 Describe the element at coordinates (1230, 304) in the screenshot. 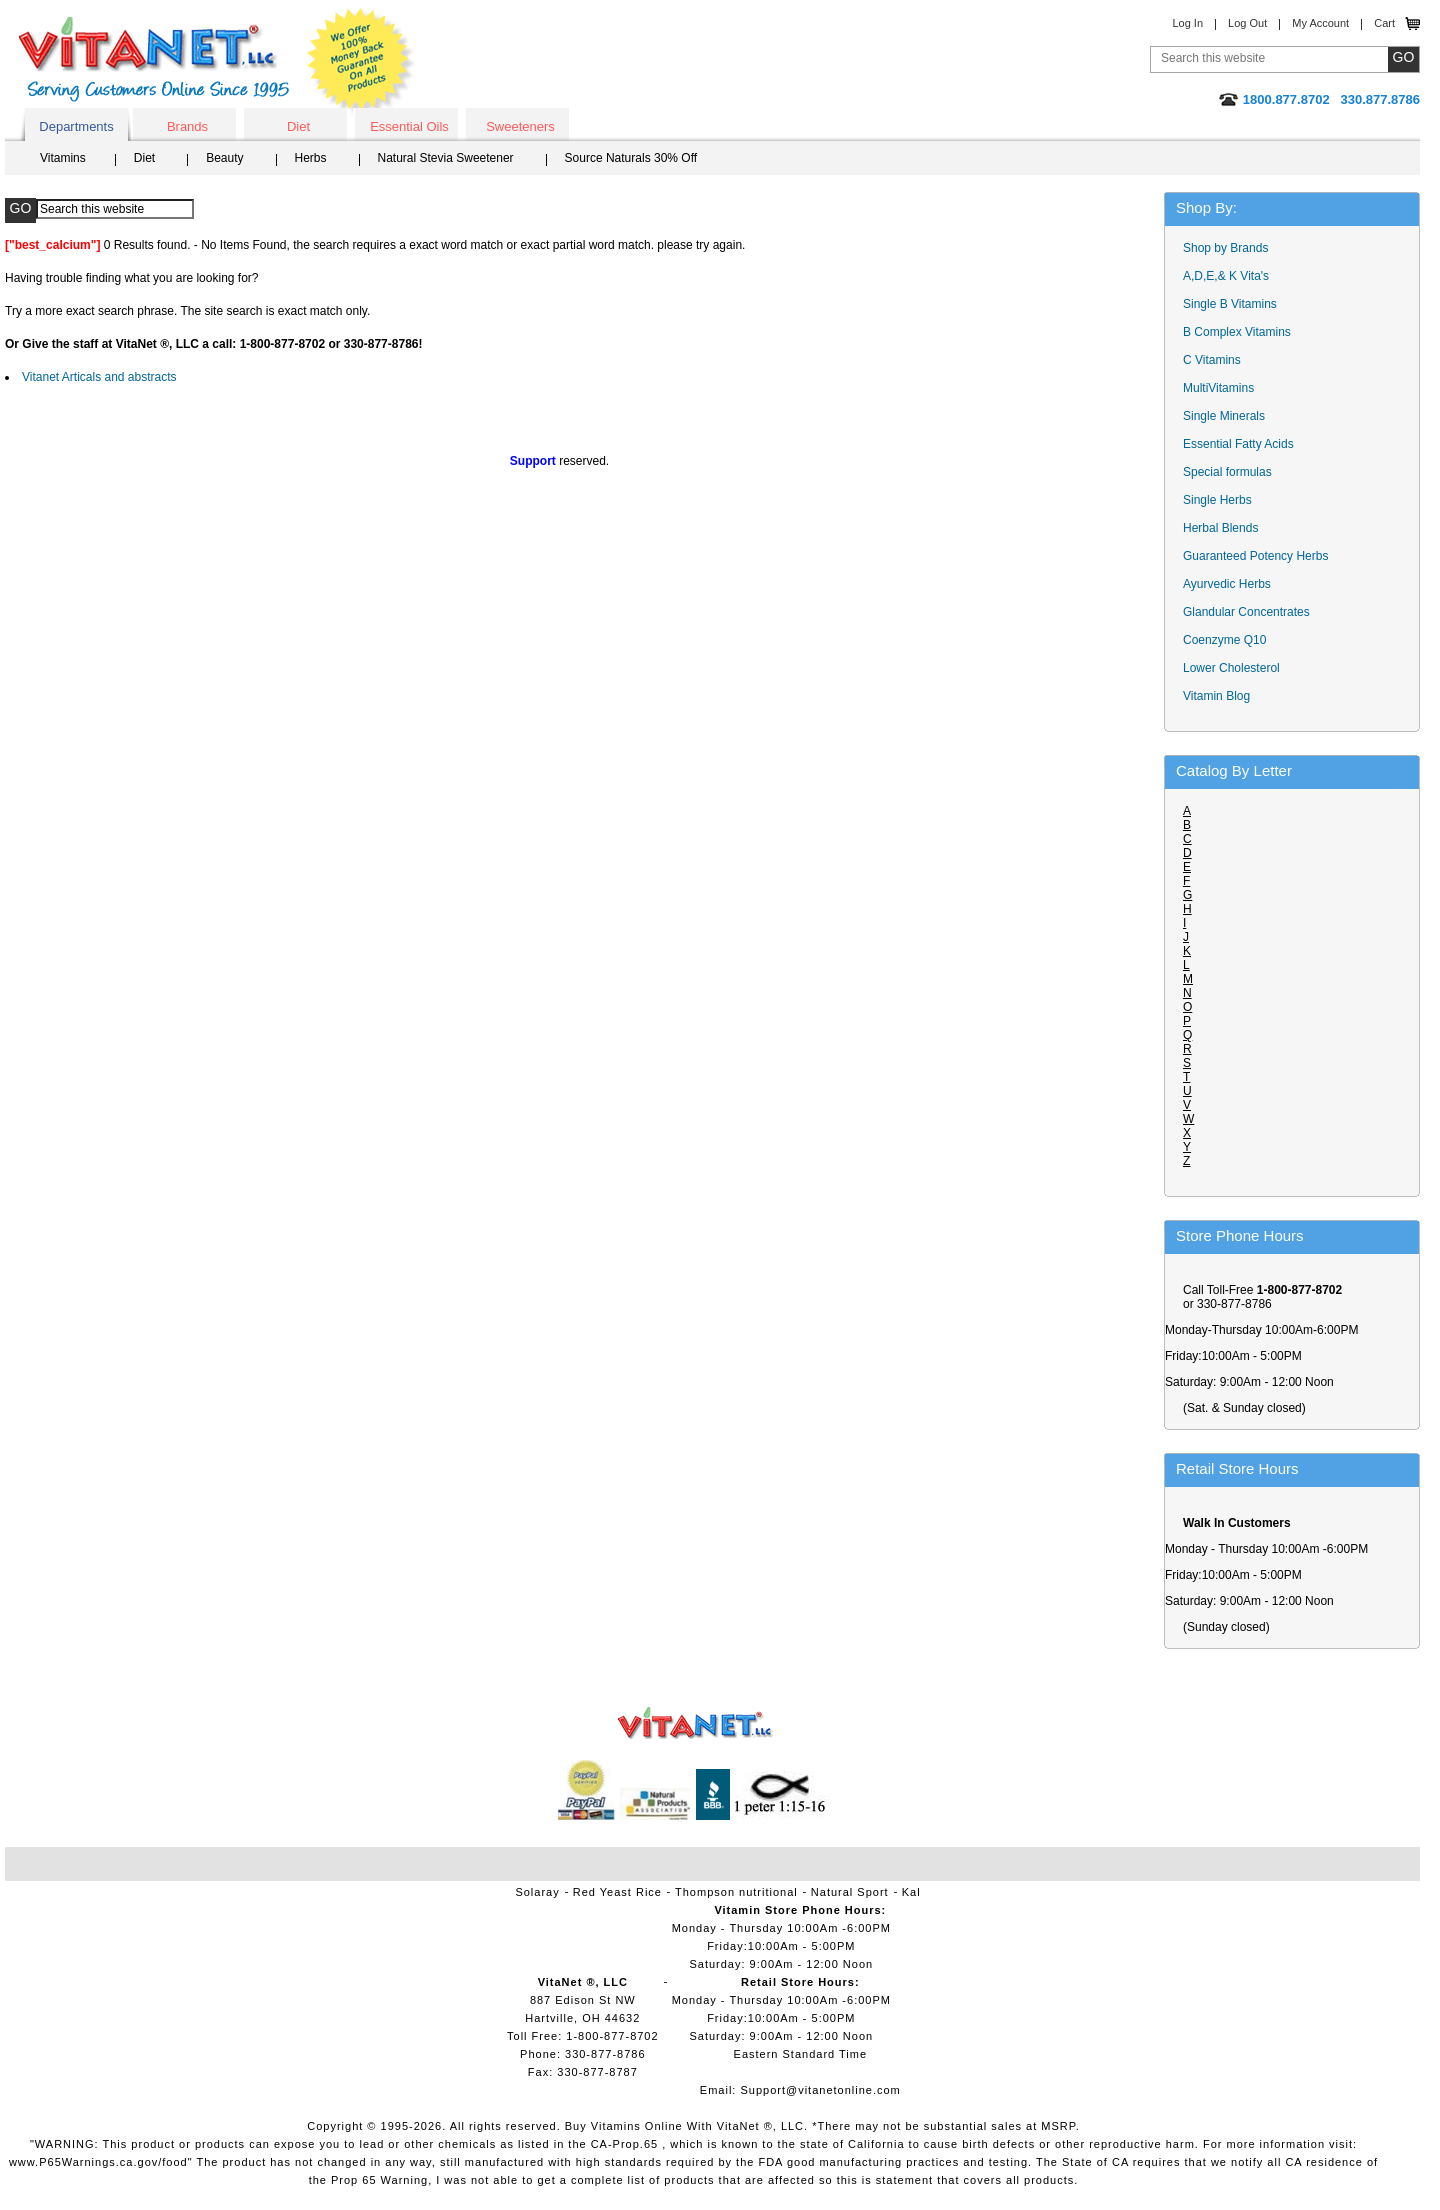

I see `Single B Vitamins` at that location.